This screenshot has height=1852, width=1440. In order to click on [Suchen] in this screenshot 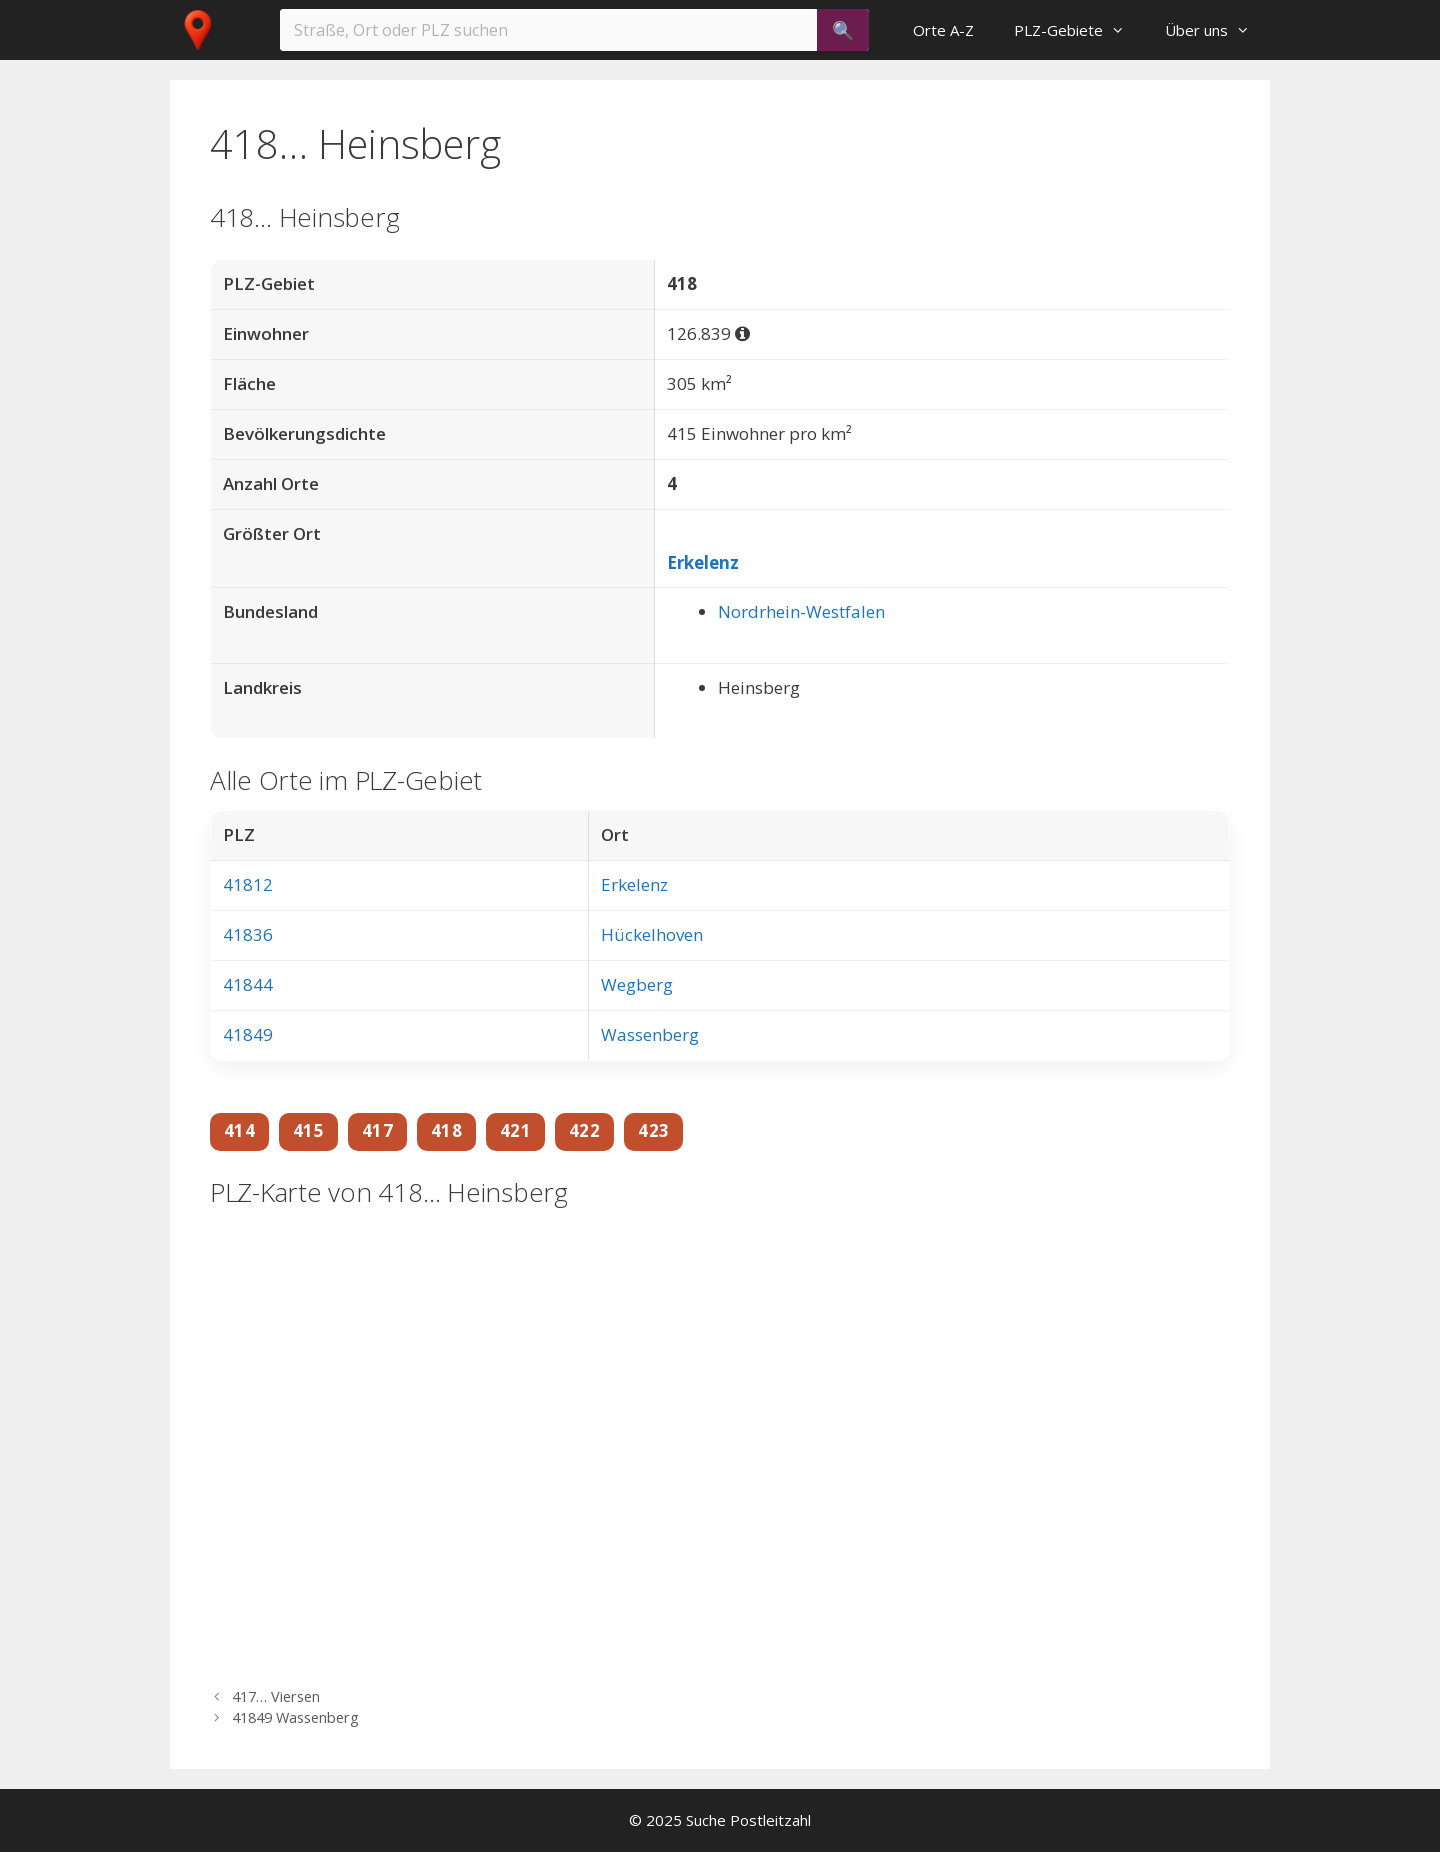, I will do `click(843, 30)`.